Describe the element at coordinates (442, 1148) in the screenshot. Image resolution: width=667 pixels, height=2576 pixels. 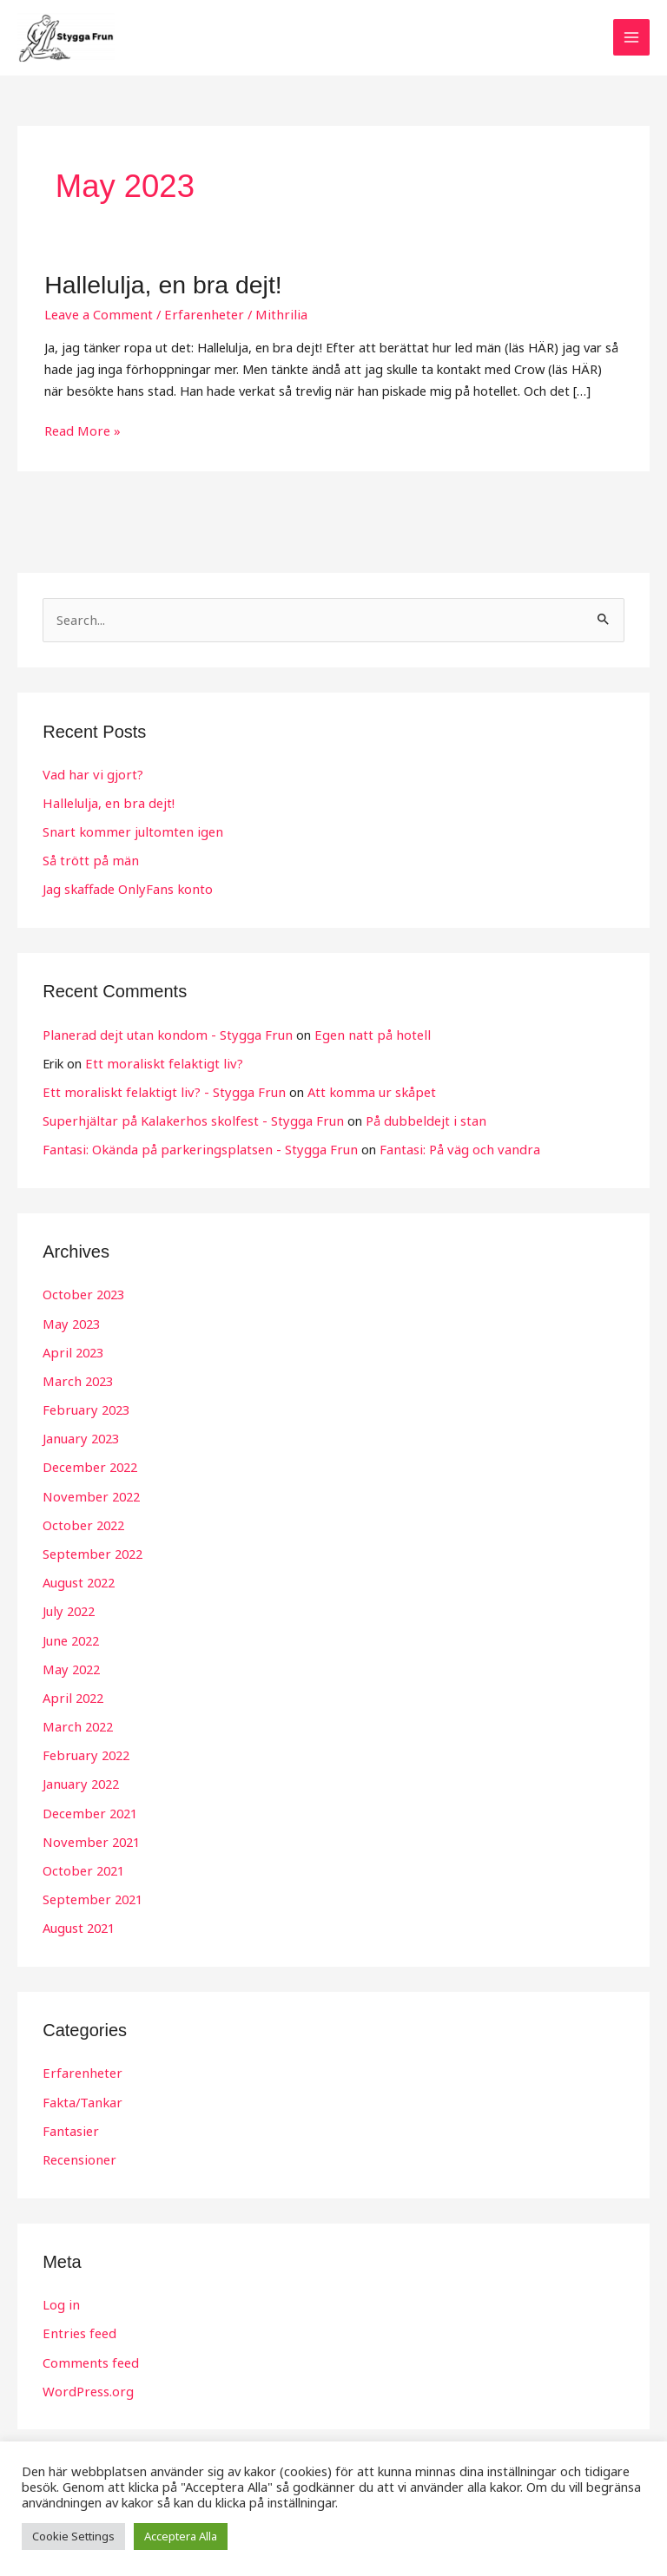
I see `Fantasi: På väg och vandra` at that location.